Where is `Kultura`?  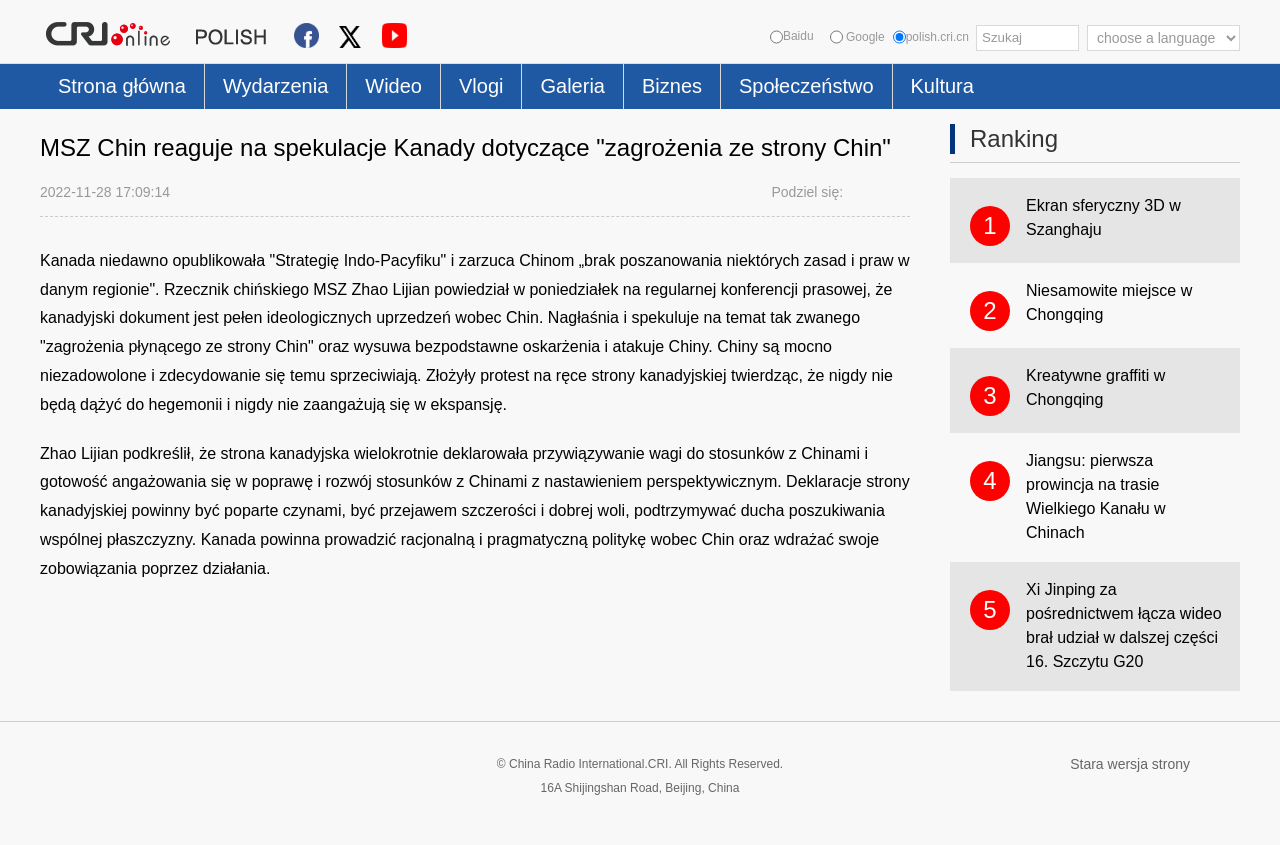 Kultura is located at coordinates (942, 86).